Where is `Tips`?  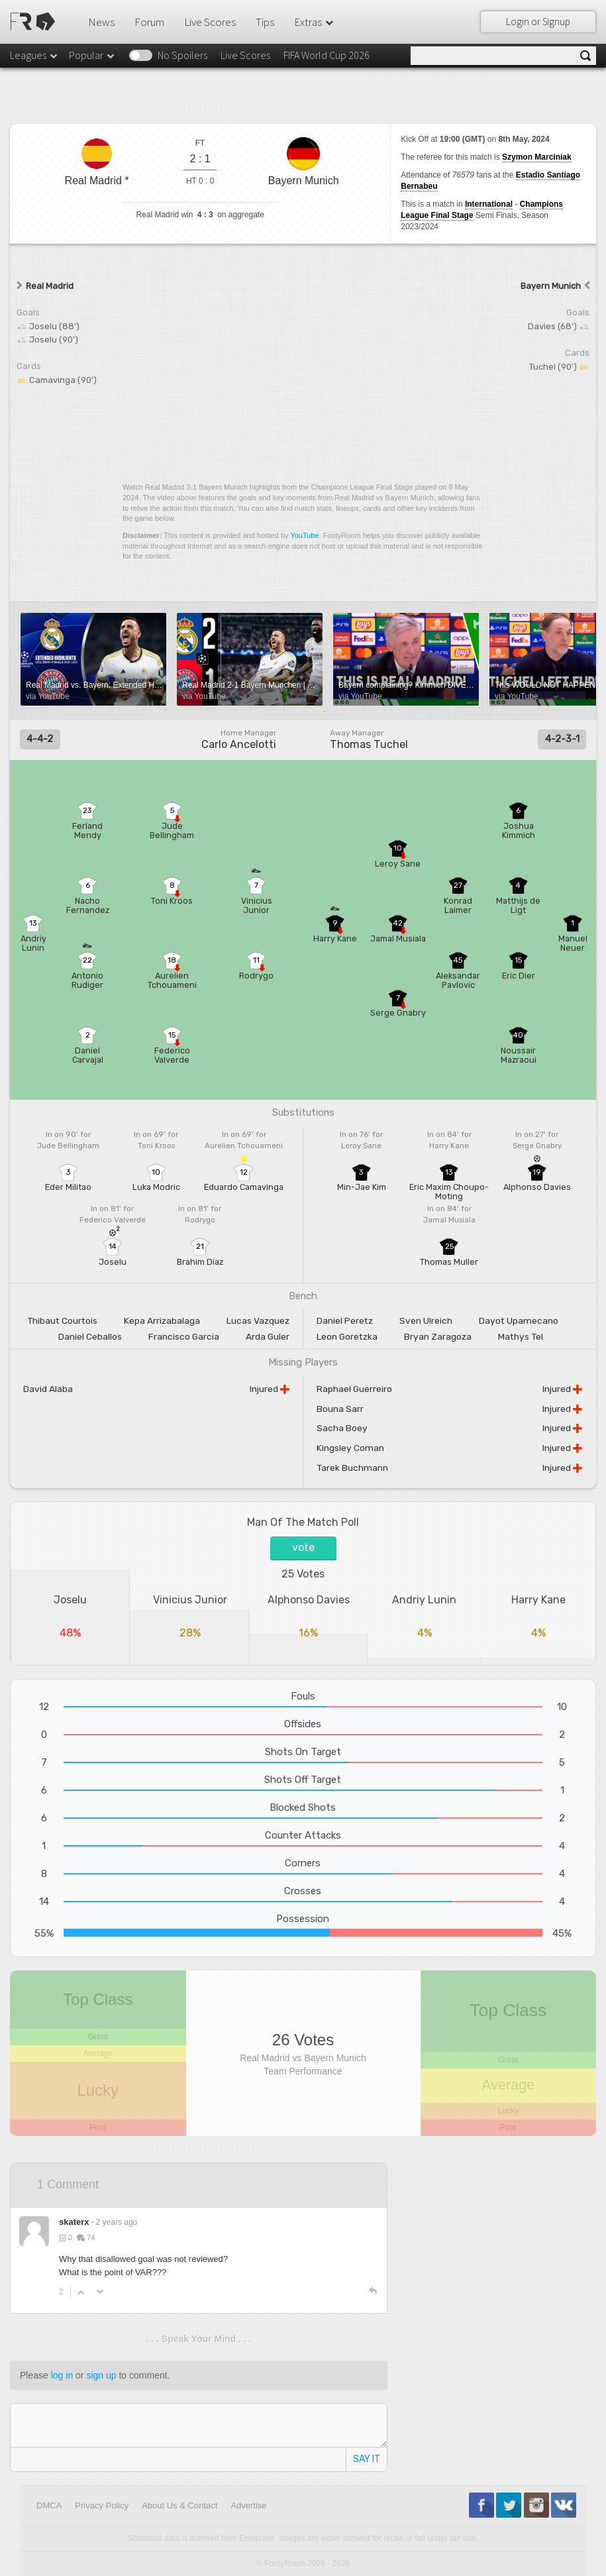 Tips is located at coordinates (265, 22).